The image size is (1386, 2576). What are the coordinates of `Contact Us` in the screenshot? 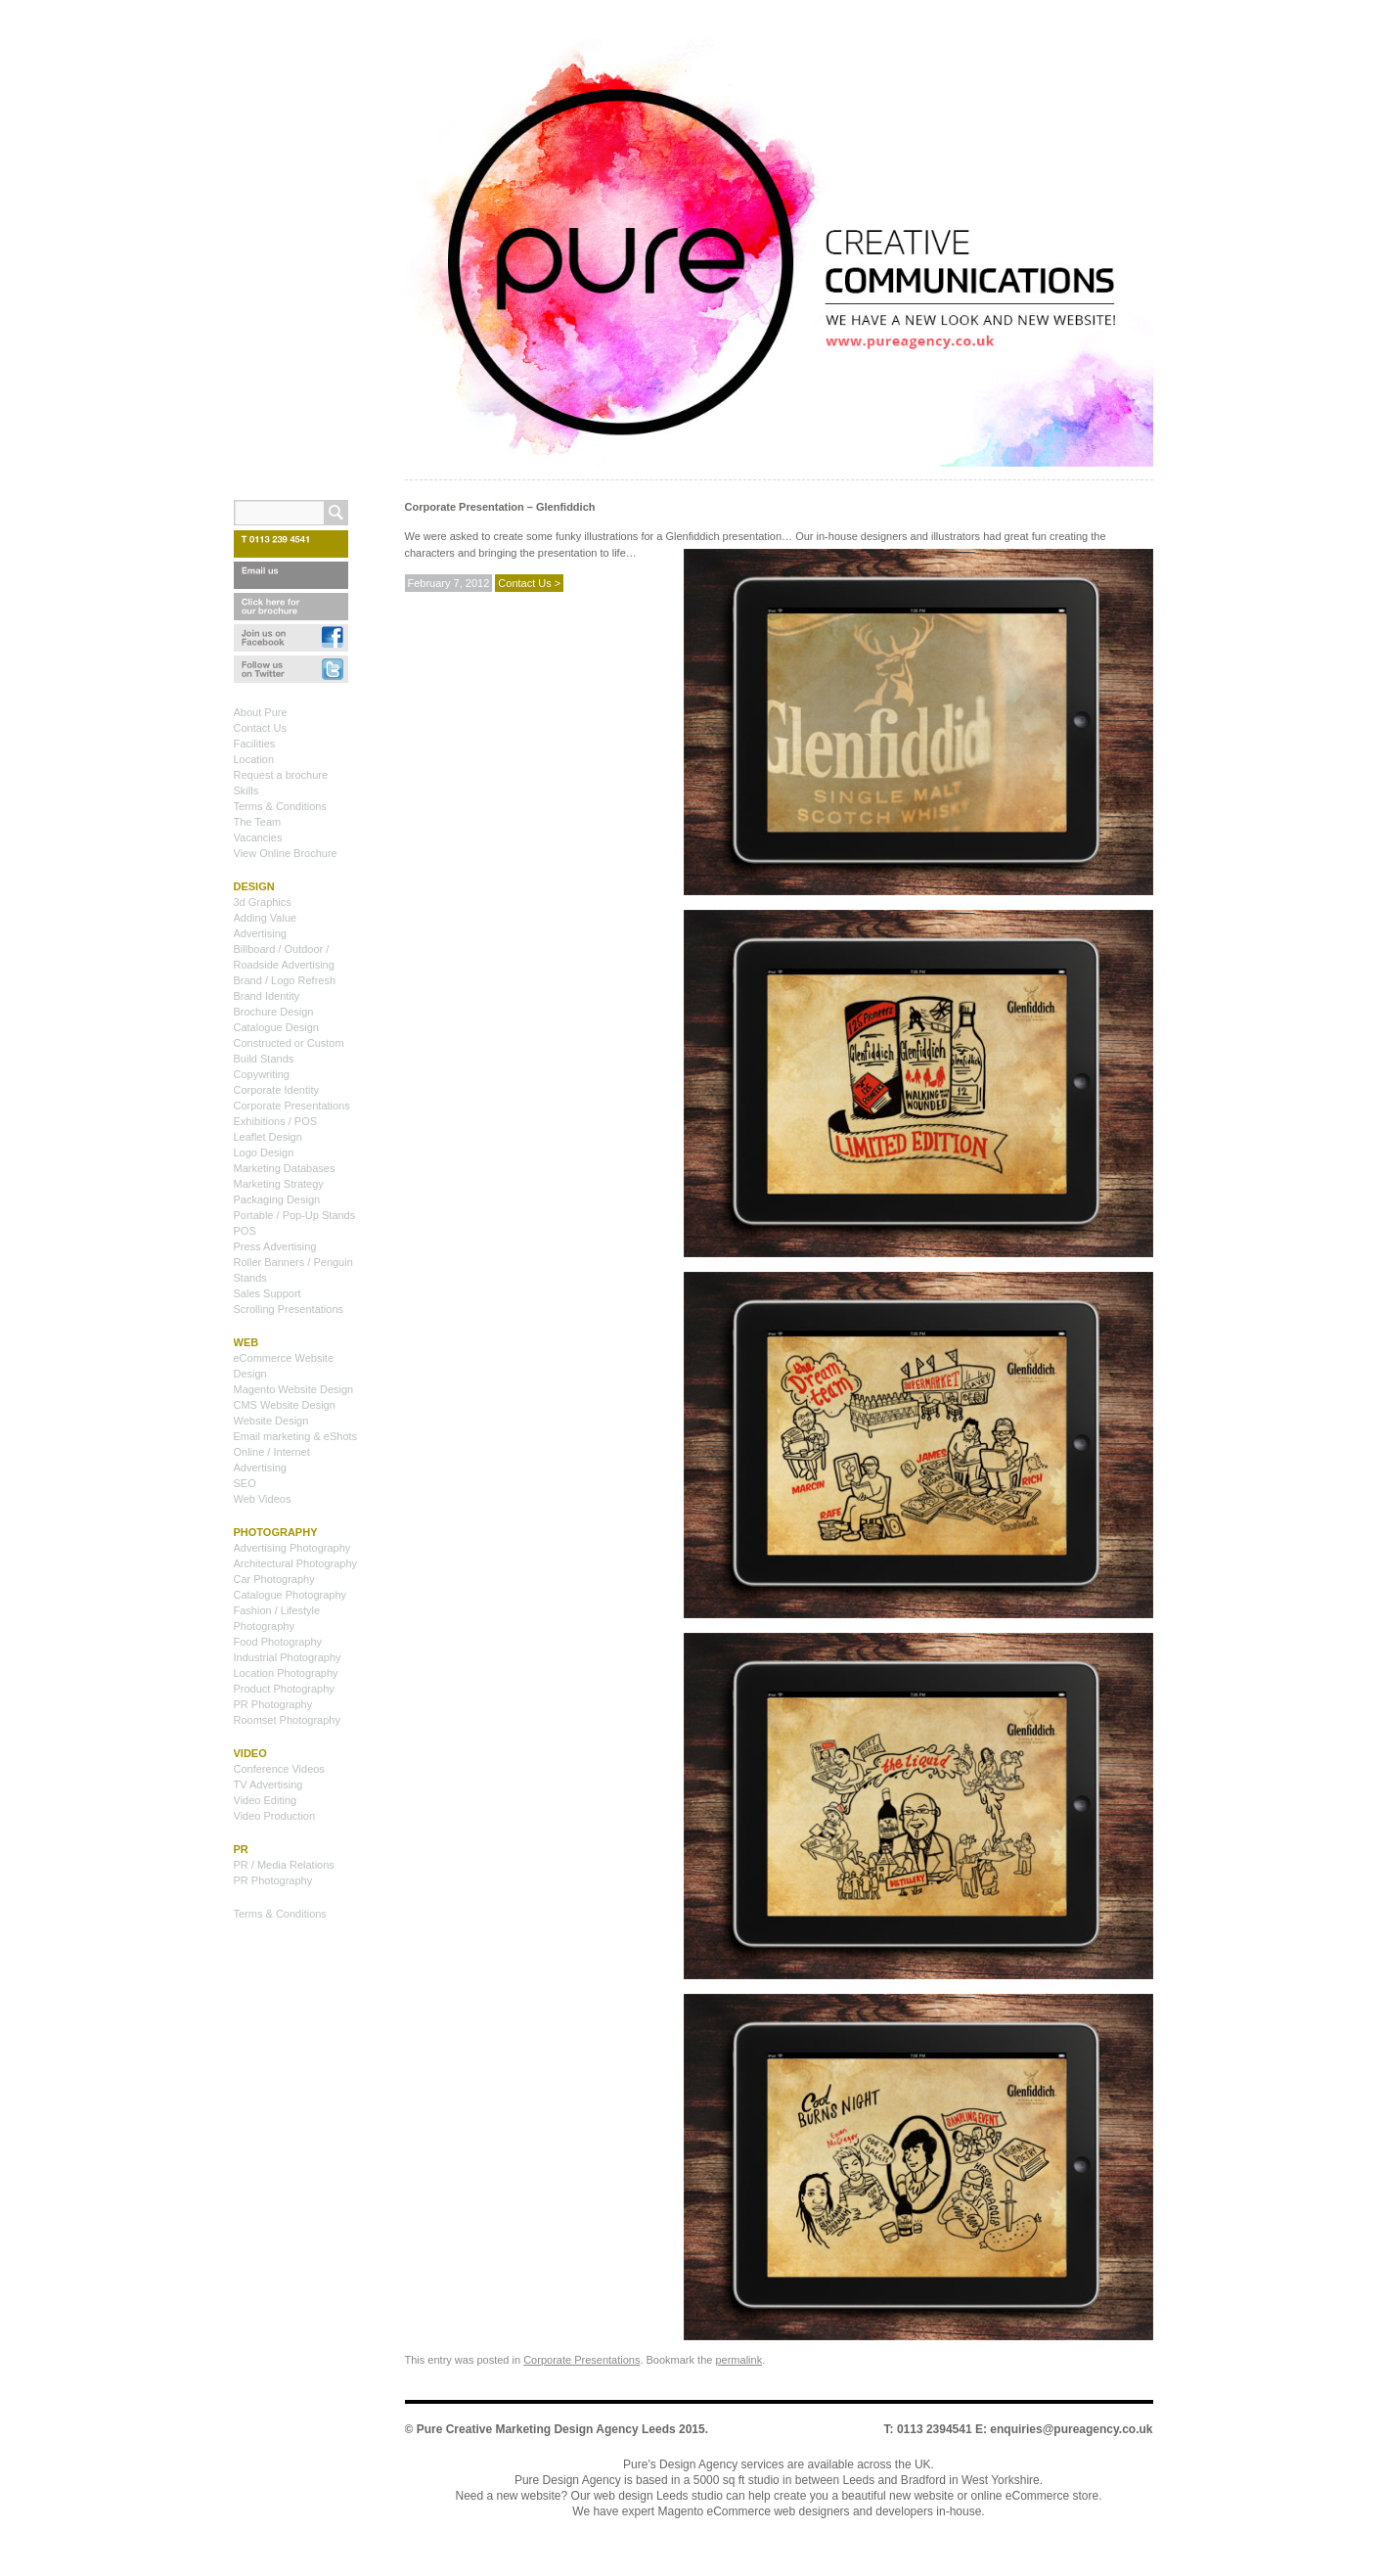 It's located at (260, 728).